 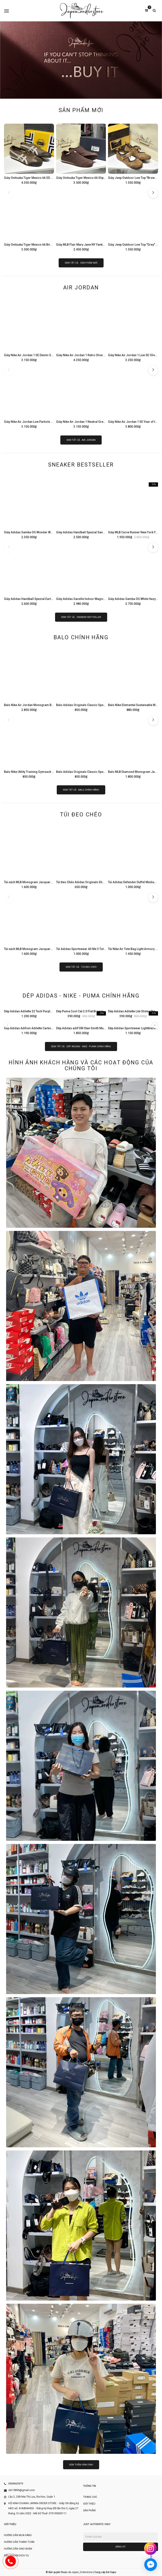 What do you see at coordinates (89, 2503) in the screenshot?
I see `Giới thiệu` at bounding box center [89, 2503].